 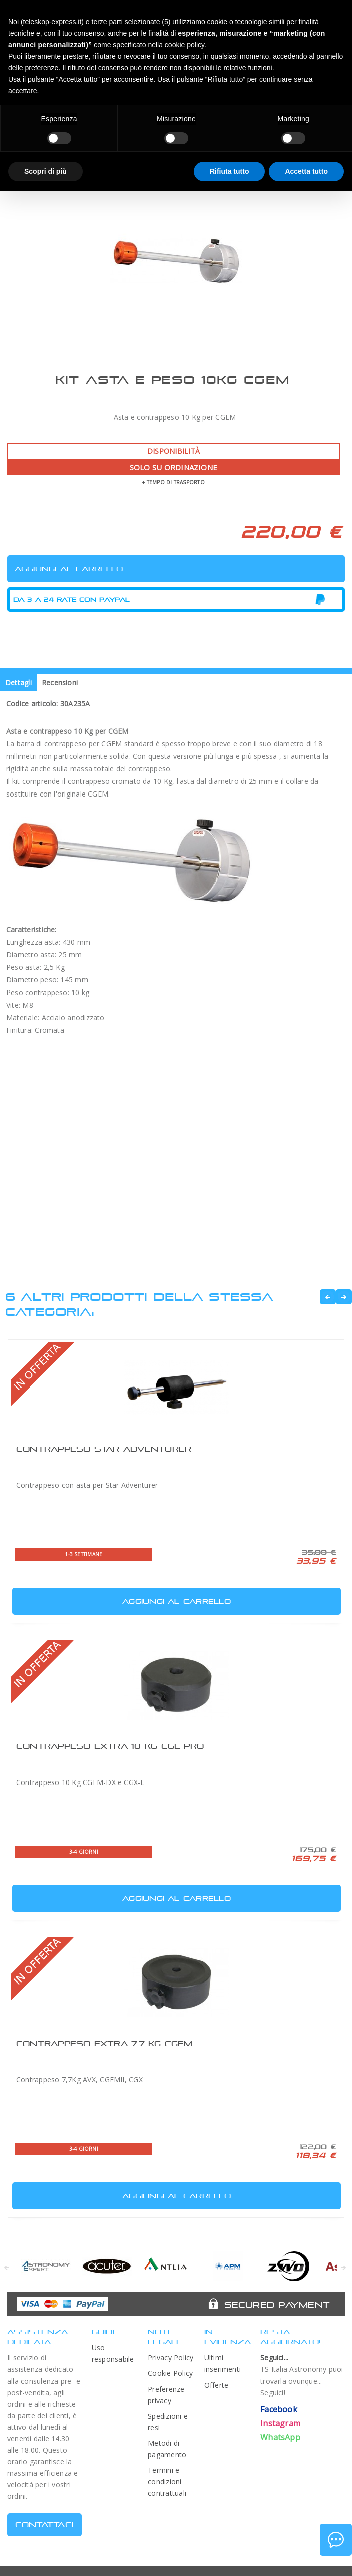 I want to click on Privacy Policy, so click(x=170, y=2357).